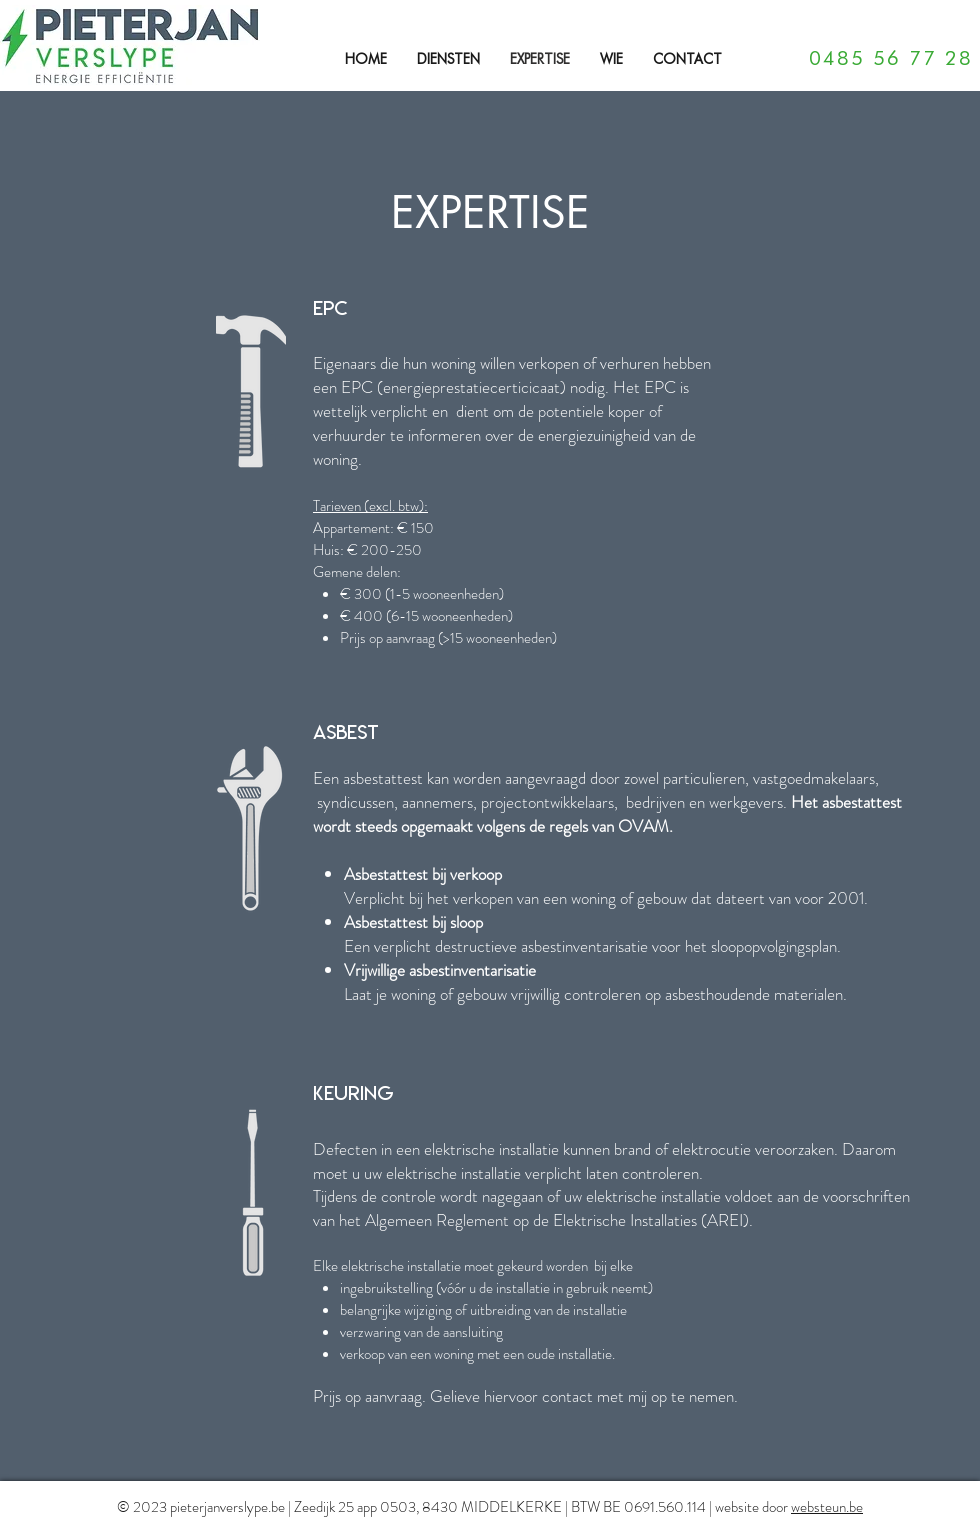 The image size is (980, 1535). What do you see at coordinates (827, 1507) in the screenshot?
I see `websteun.be` at bounding box center [827, 1507].